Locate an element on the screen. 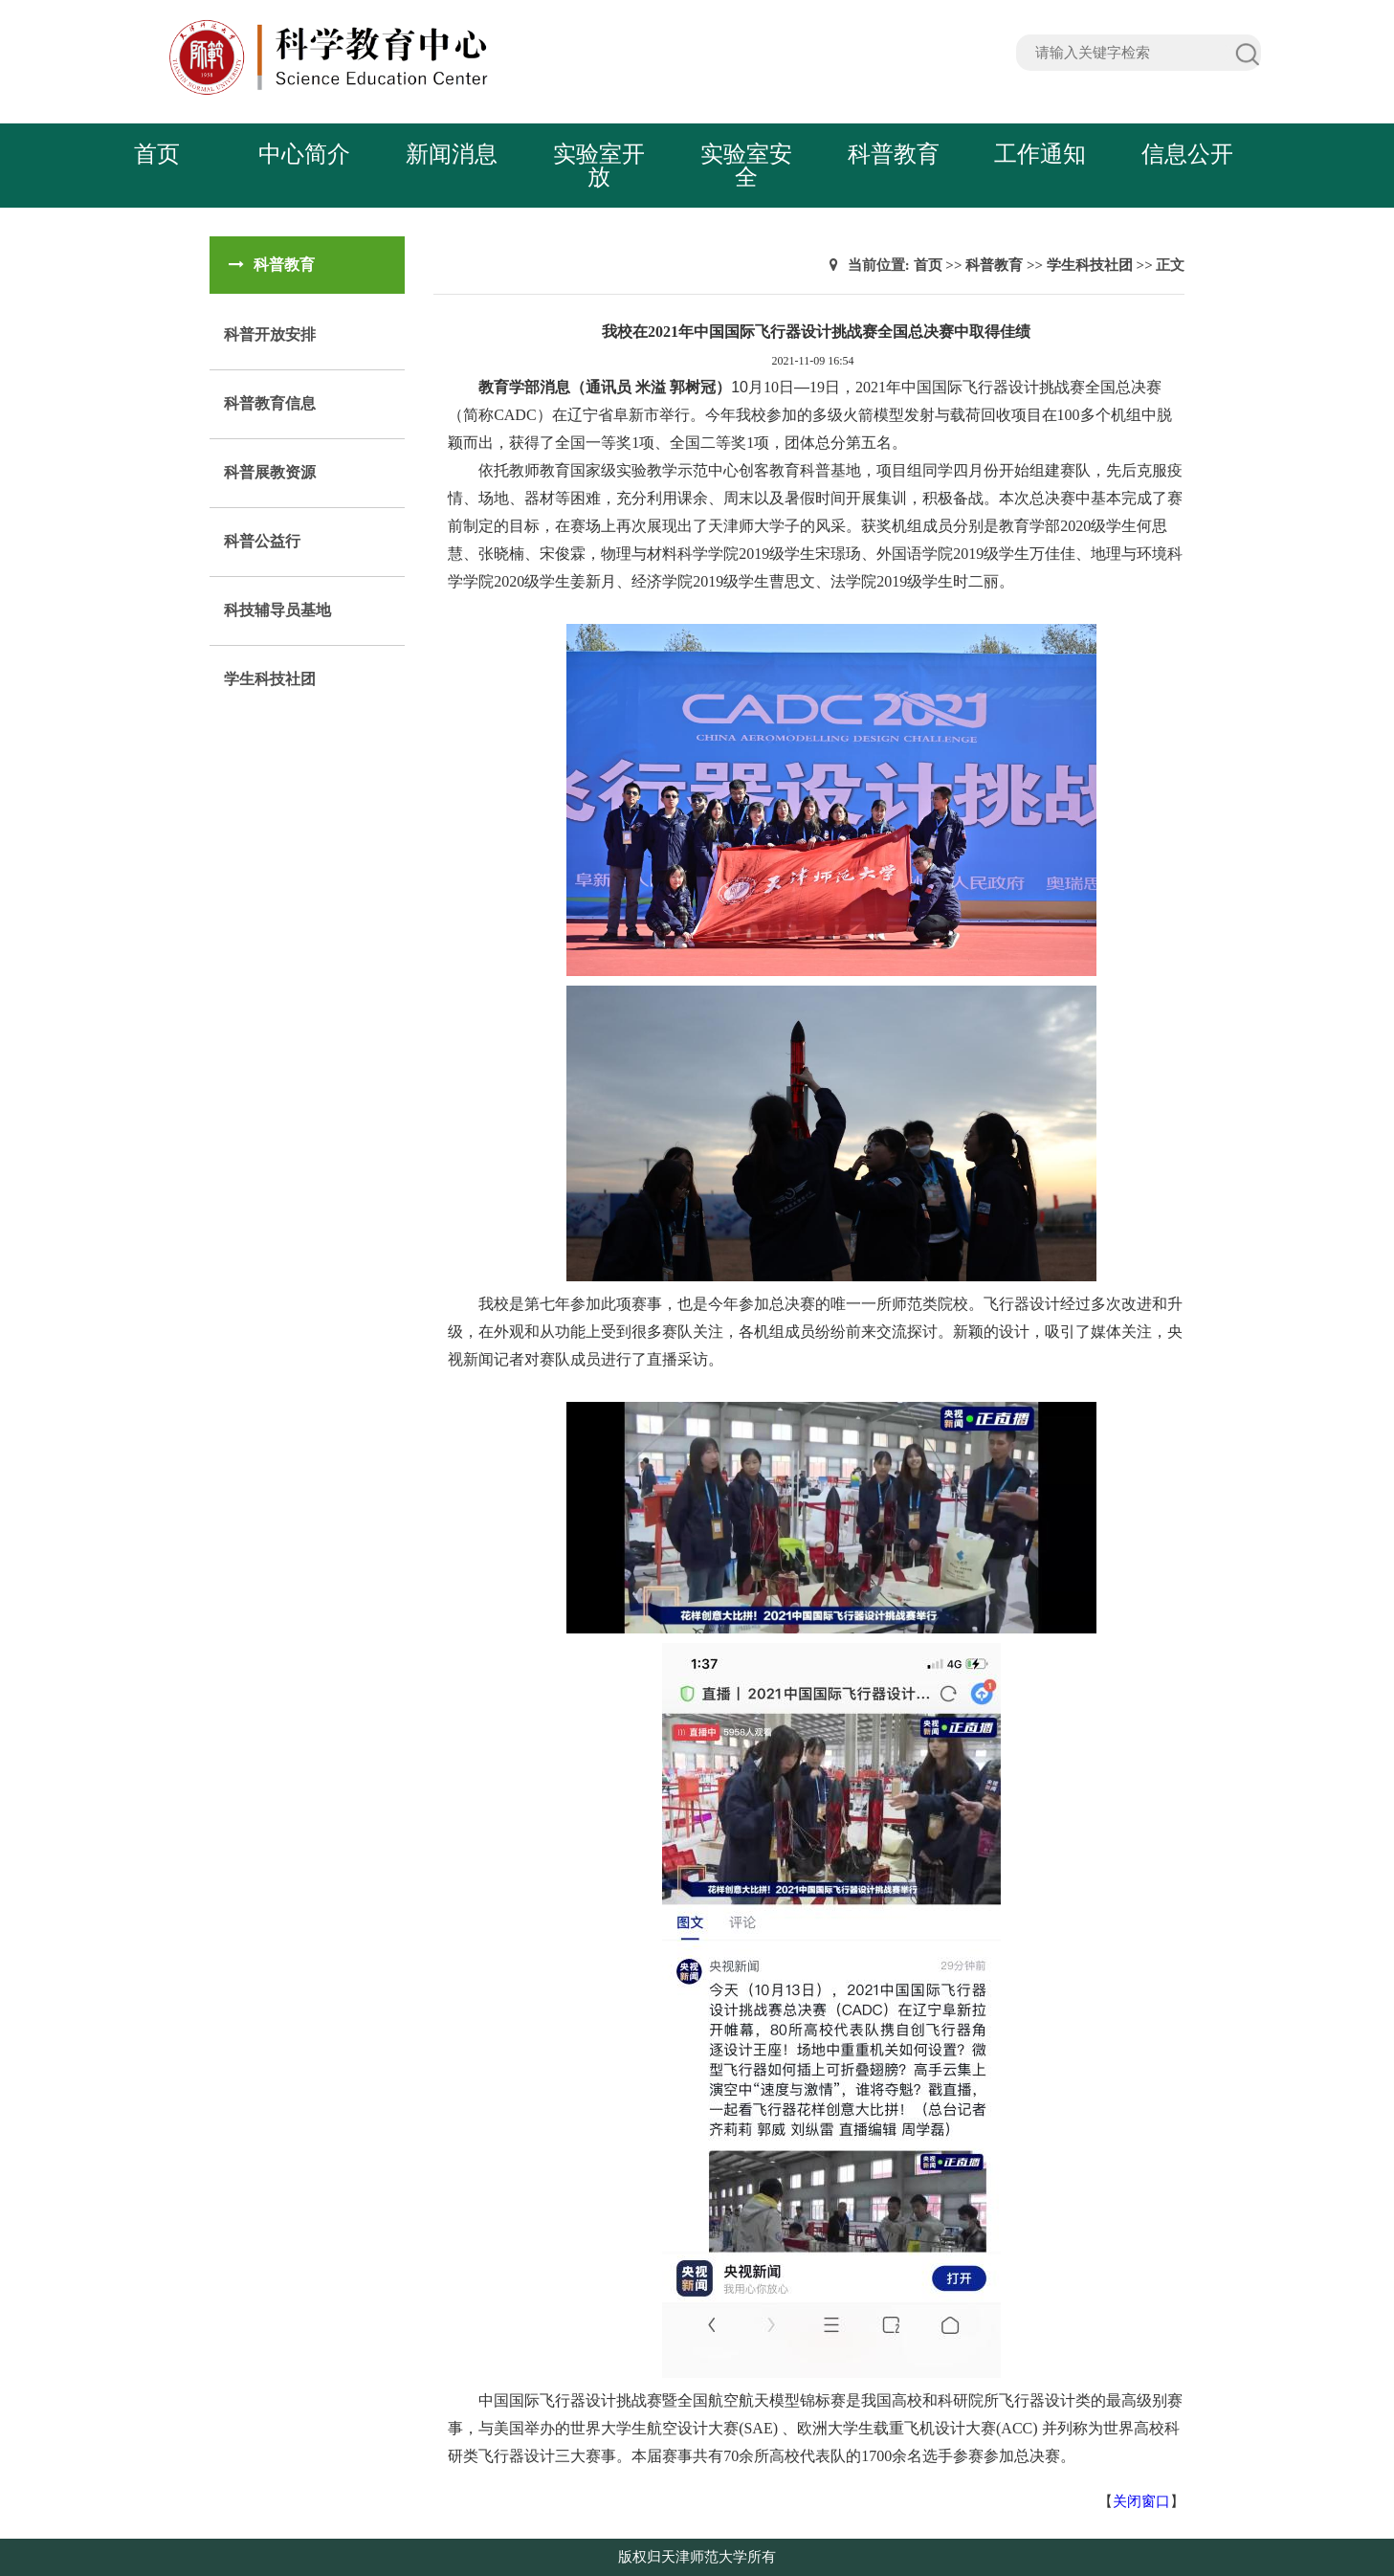 The height and width of the screenshot is (2576, 1394). 中心简介 is located at coordinates (304, 154).